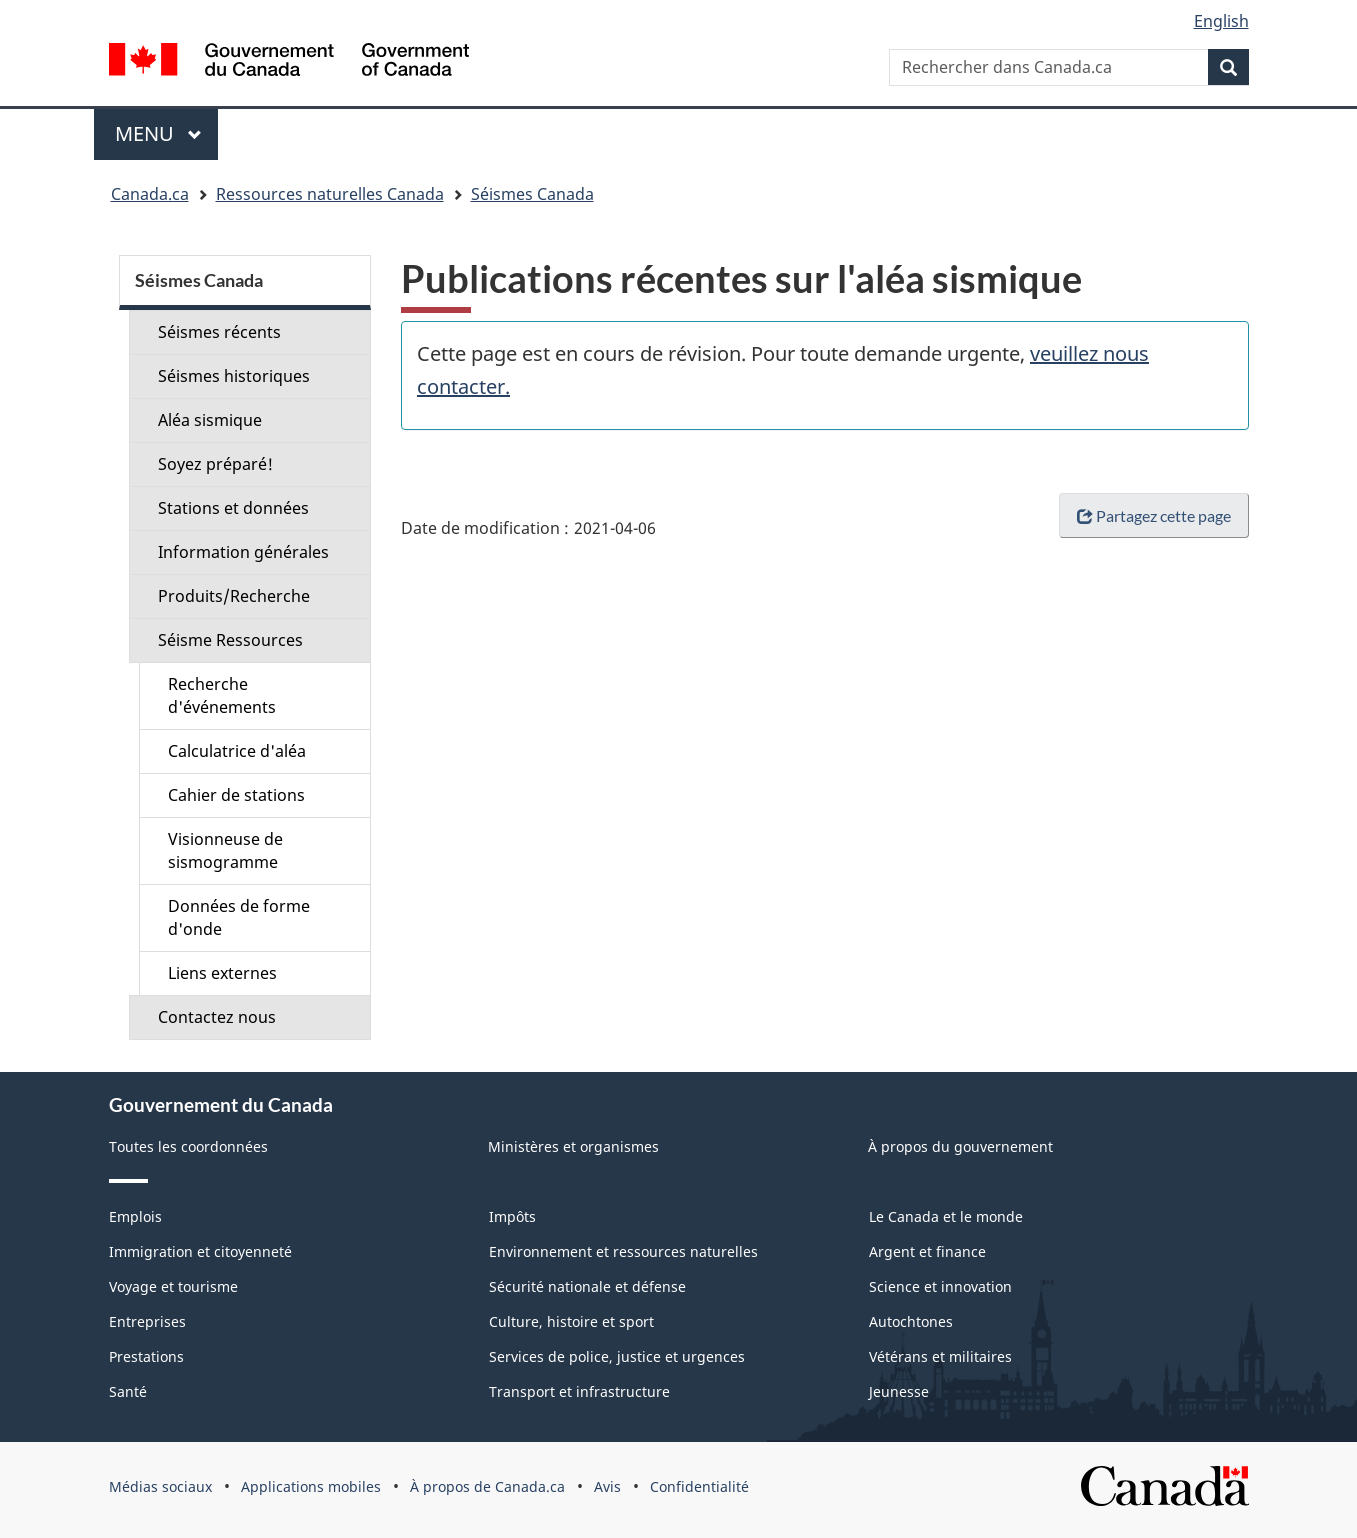 This screenshot has width=1357, height=1538. I want to click on Culture, histoire et sport, so click(571, 1321).